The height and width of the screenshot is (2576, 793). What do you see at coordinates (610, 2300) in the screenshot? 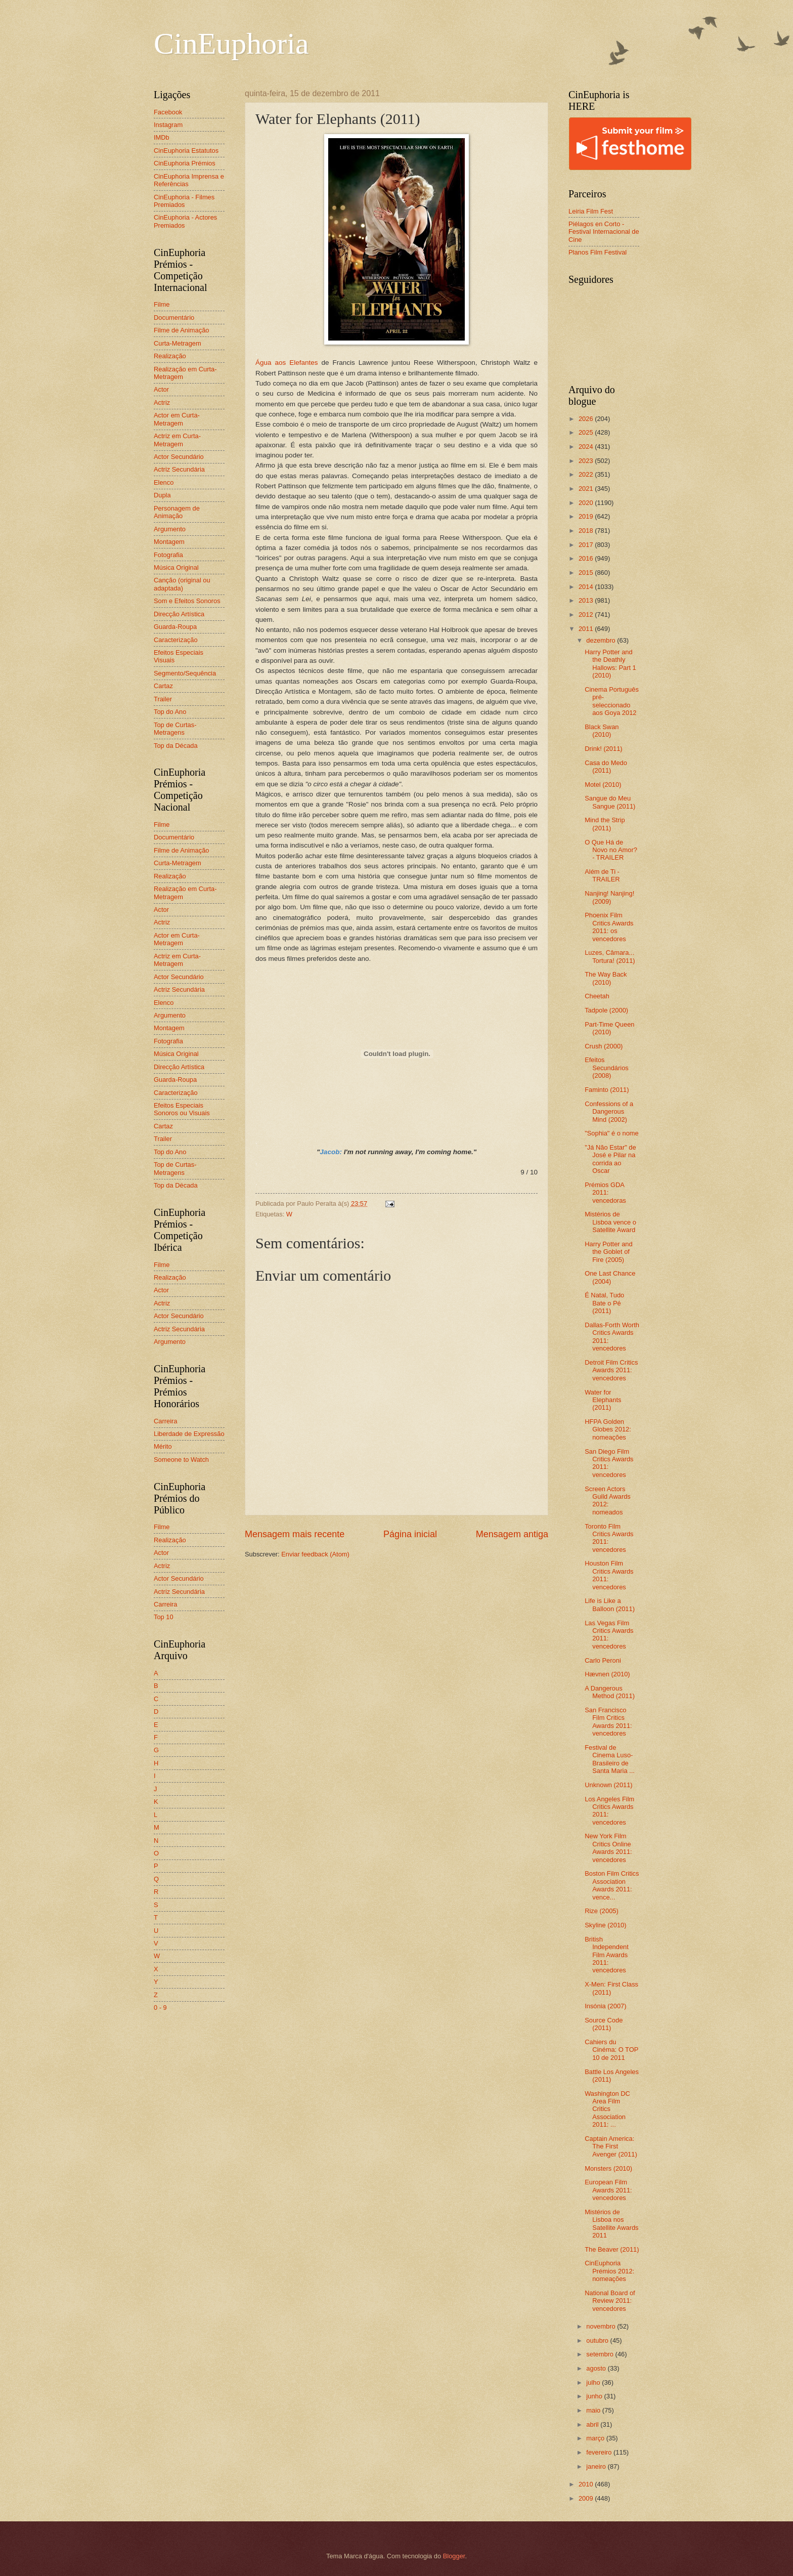
I see `National Board of Review 2011: vencedores` at bounding box center [610, 2300].